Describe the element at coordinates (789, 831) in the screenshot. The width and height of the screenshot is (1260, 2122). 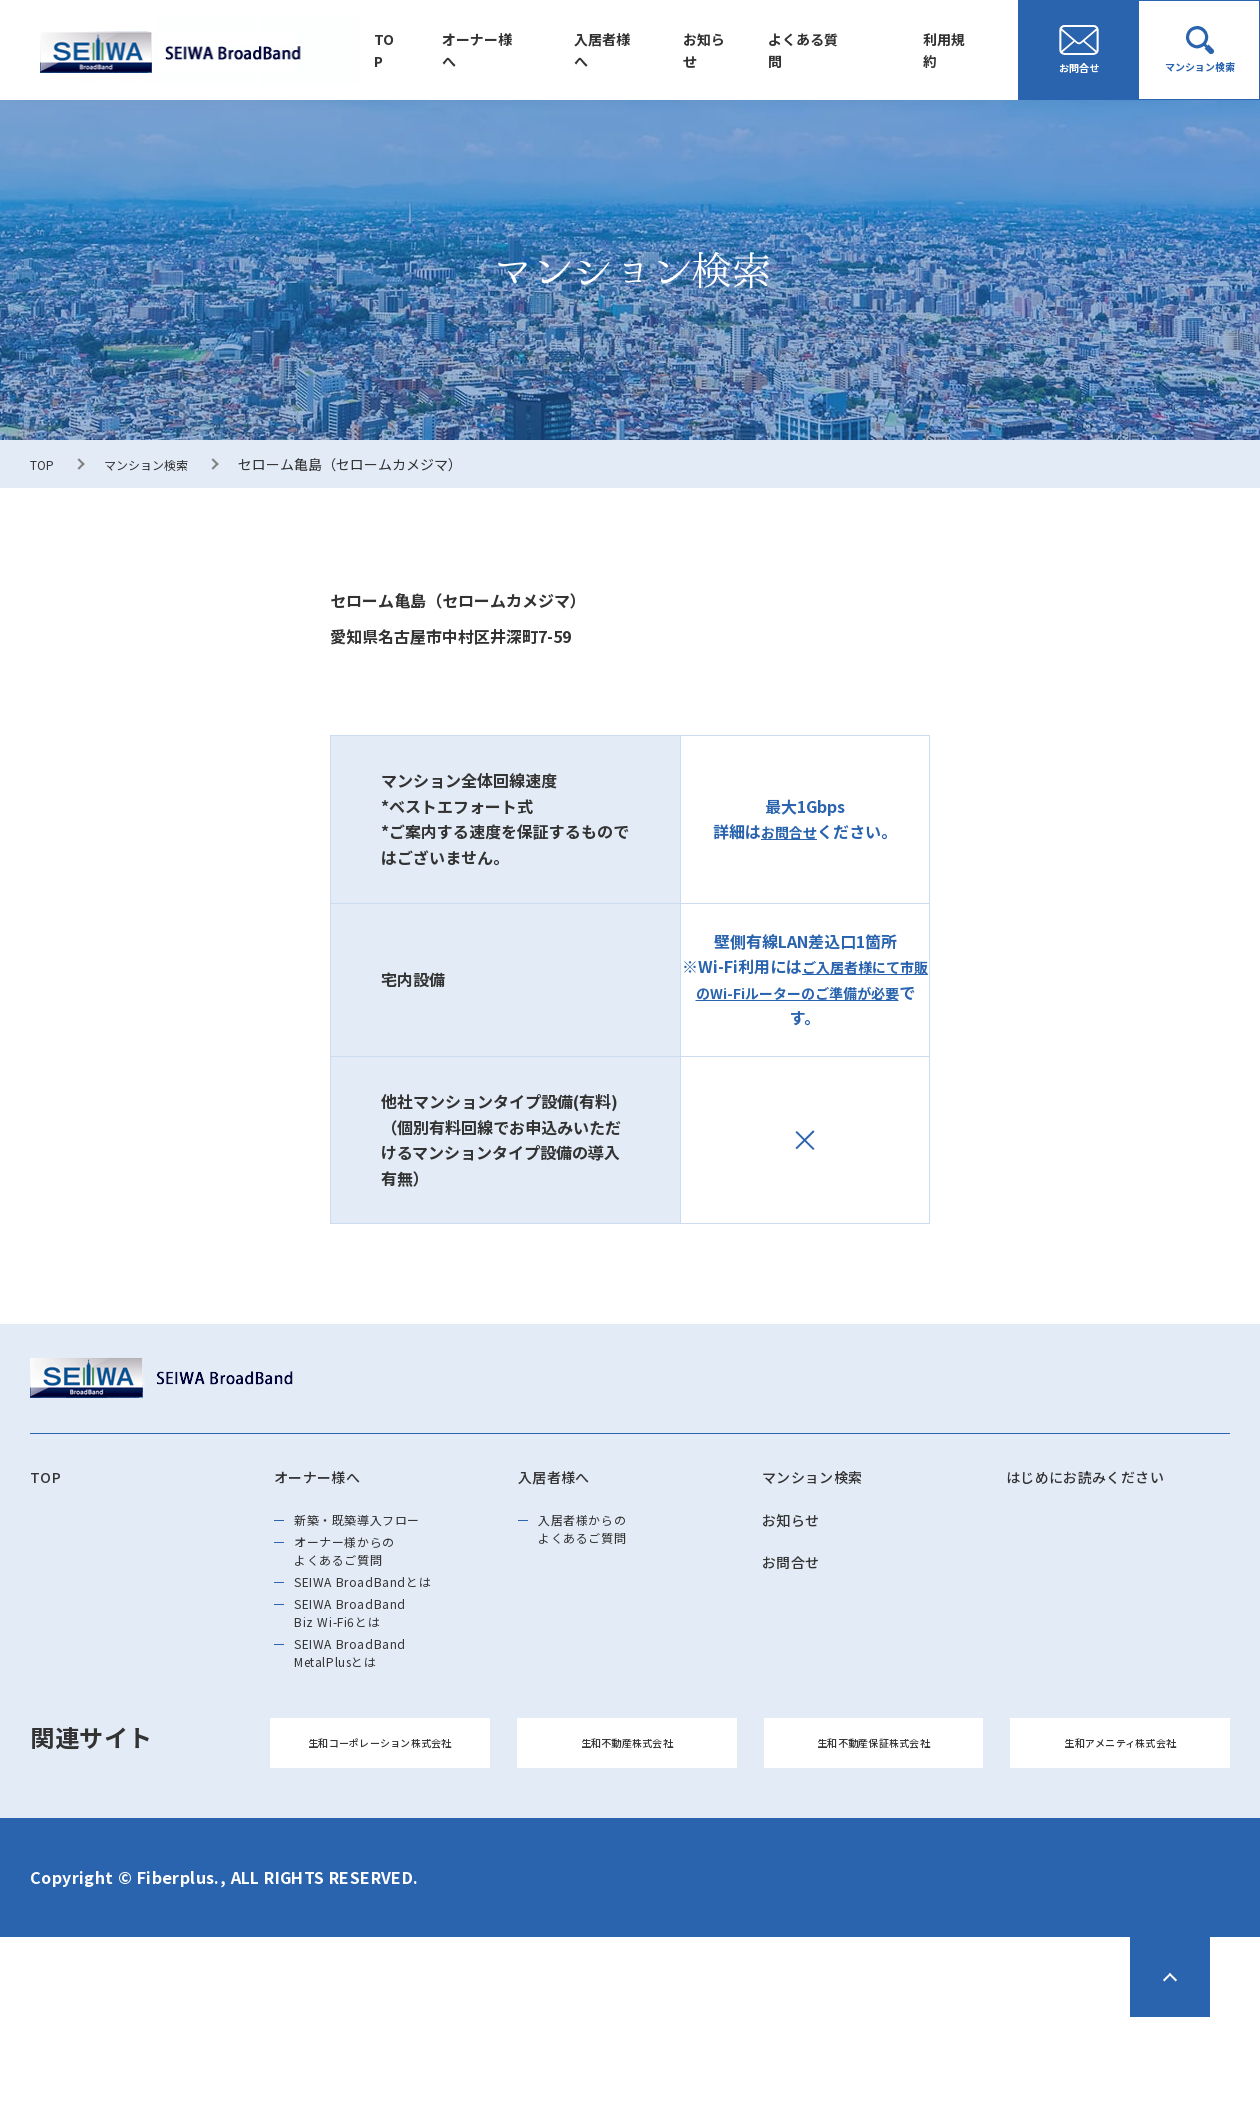
I see `お問合せ` at that location.